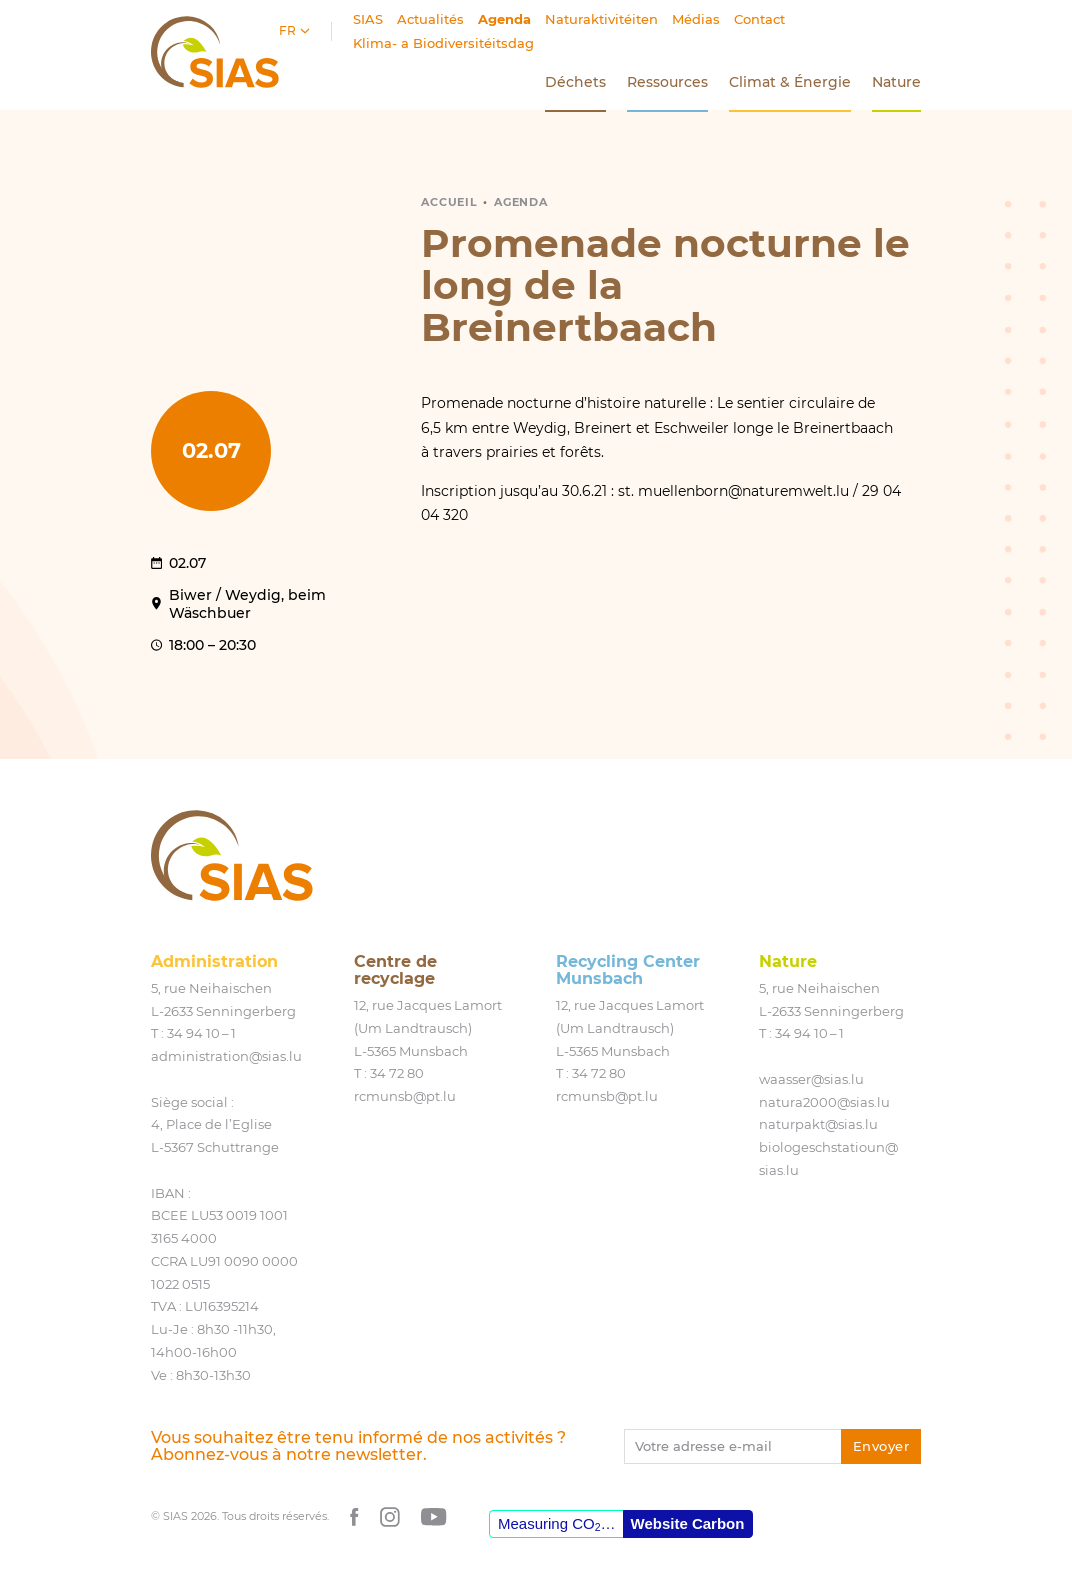 The image size is (1072, 1584). Describe the element at coordinates (201, 1033) in the screenshot. I see `34 94 10 – 1` at that location.